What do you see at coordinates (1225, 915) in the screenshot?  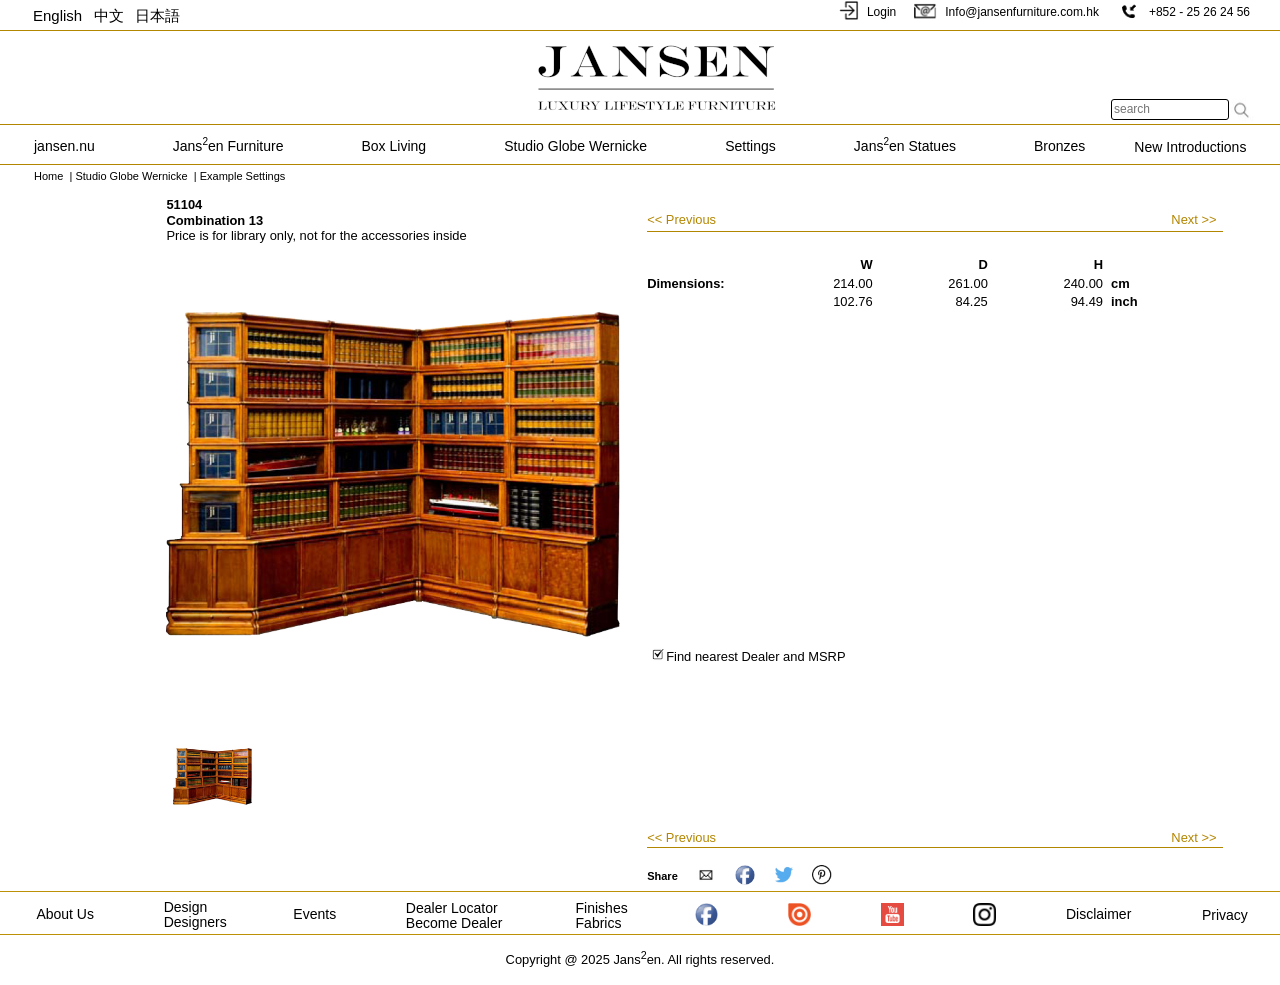 I see `Privacy` at bounding box center [1225, 915].